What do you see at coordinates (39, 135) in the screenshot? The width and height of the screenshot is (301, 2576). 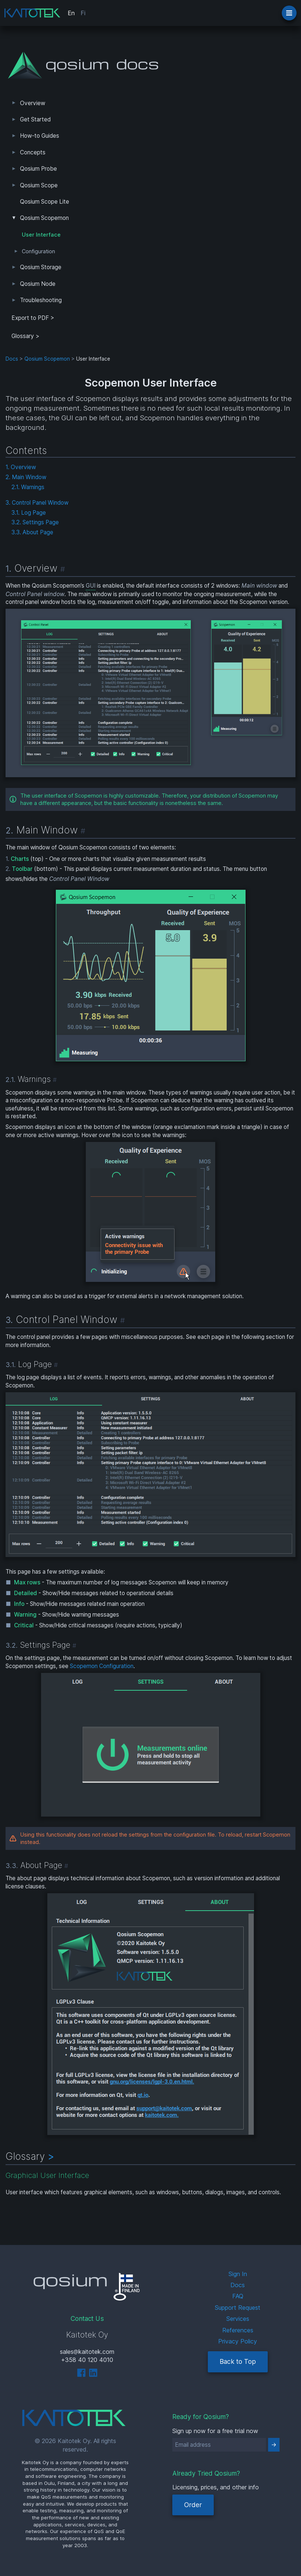 I see `How-to Guides` at bounding box center [39, 135].